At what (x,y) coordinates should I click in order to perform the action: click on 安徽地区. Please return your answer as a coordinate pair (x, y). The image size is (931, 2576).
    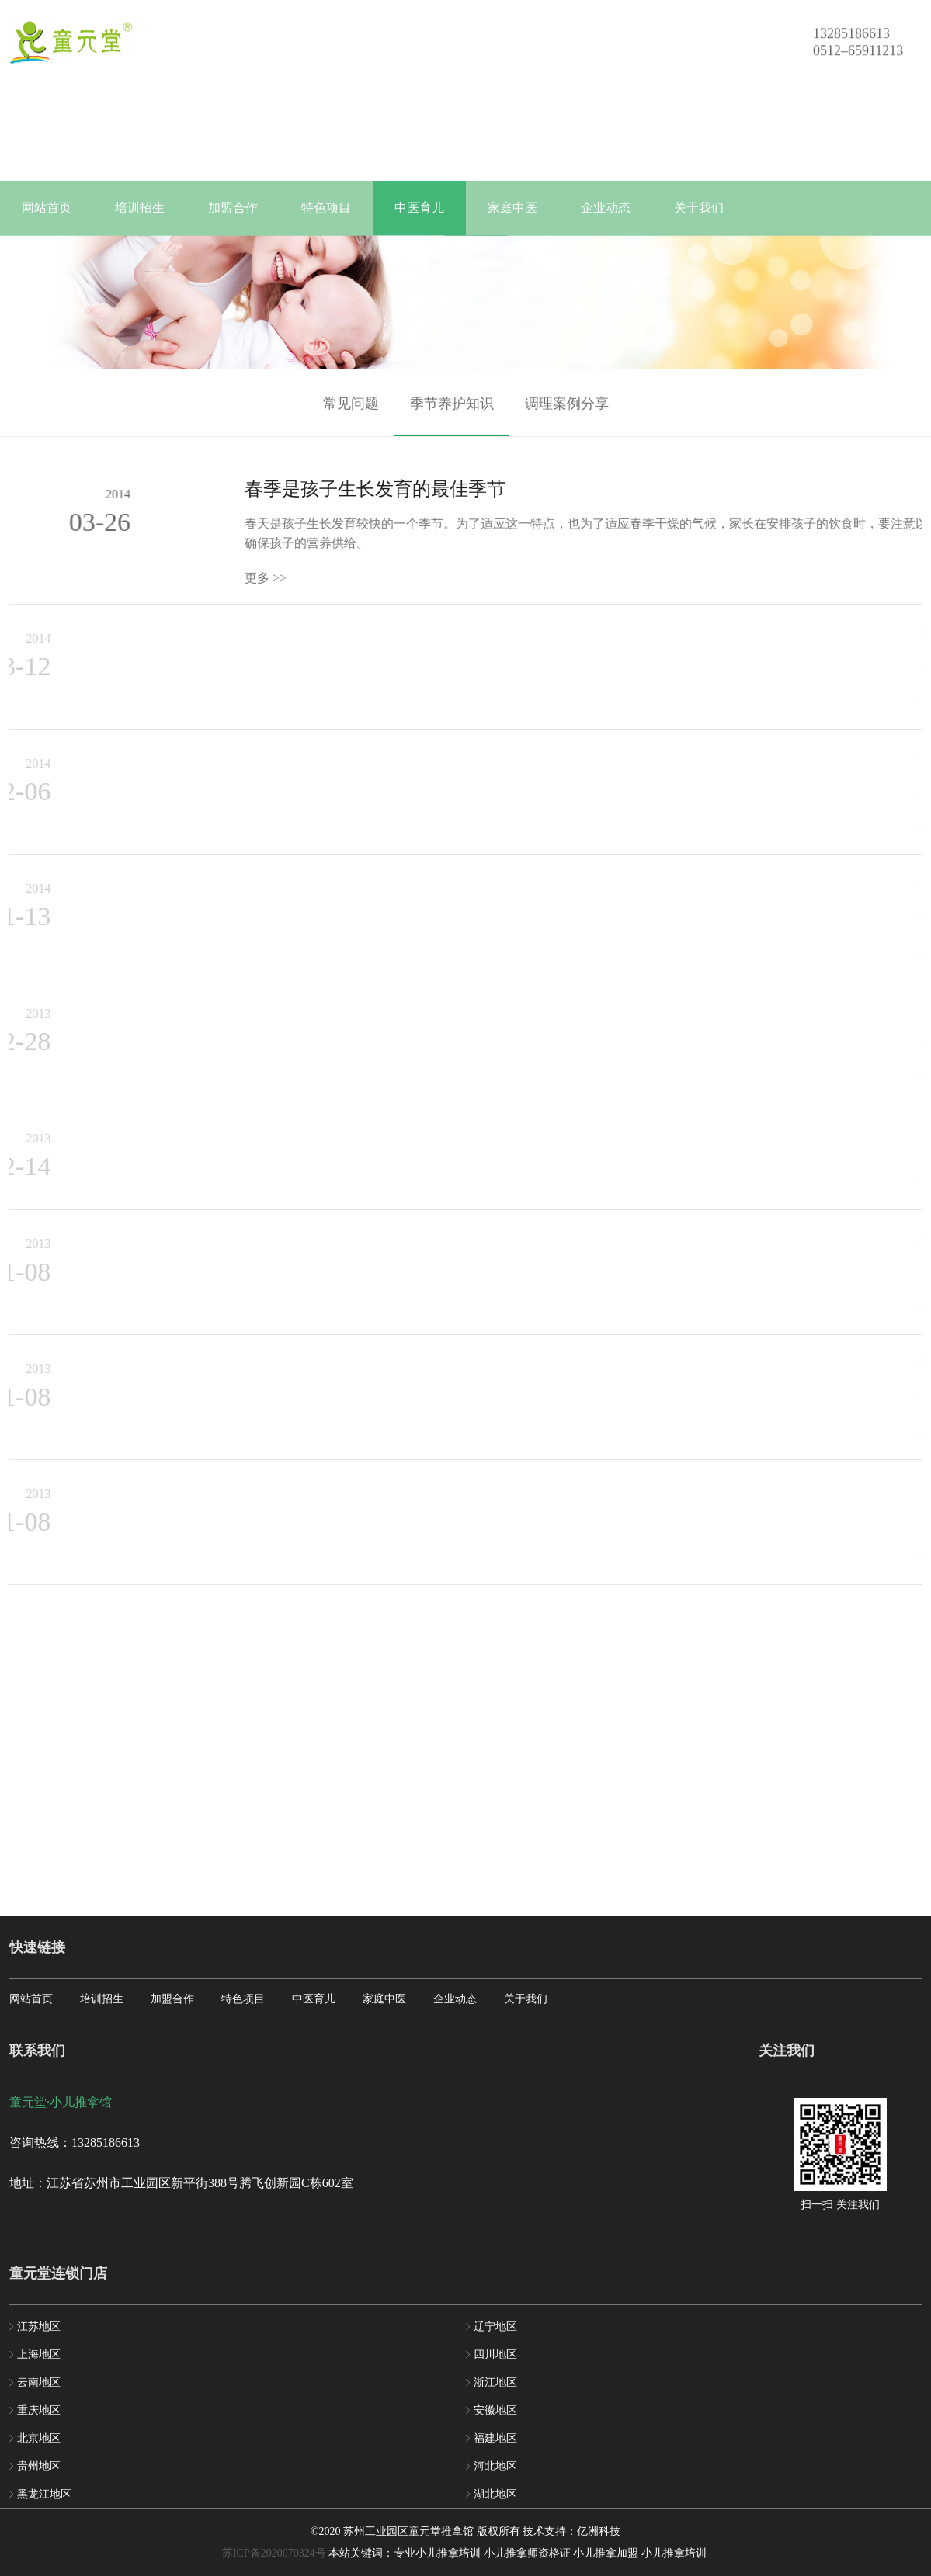
    Looking at the image, I should click on (495, 2410).